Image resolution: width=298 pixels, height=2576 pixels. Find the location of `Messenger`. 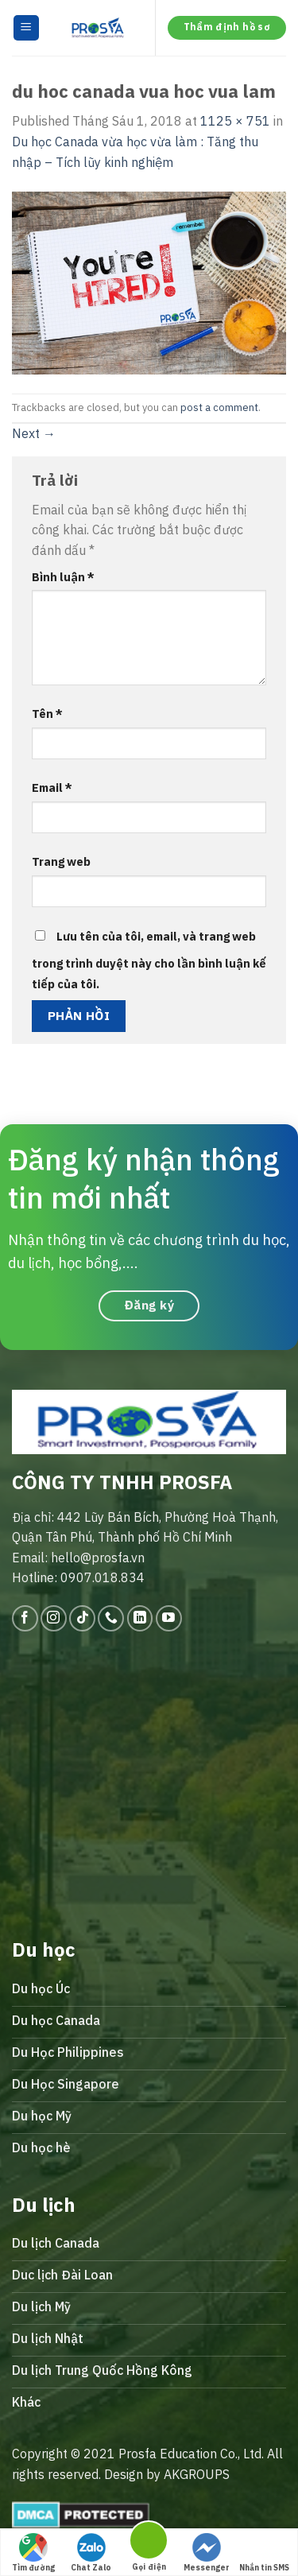

Messenger is located at coordinates (207, 2553).